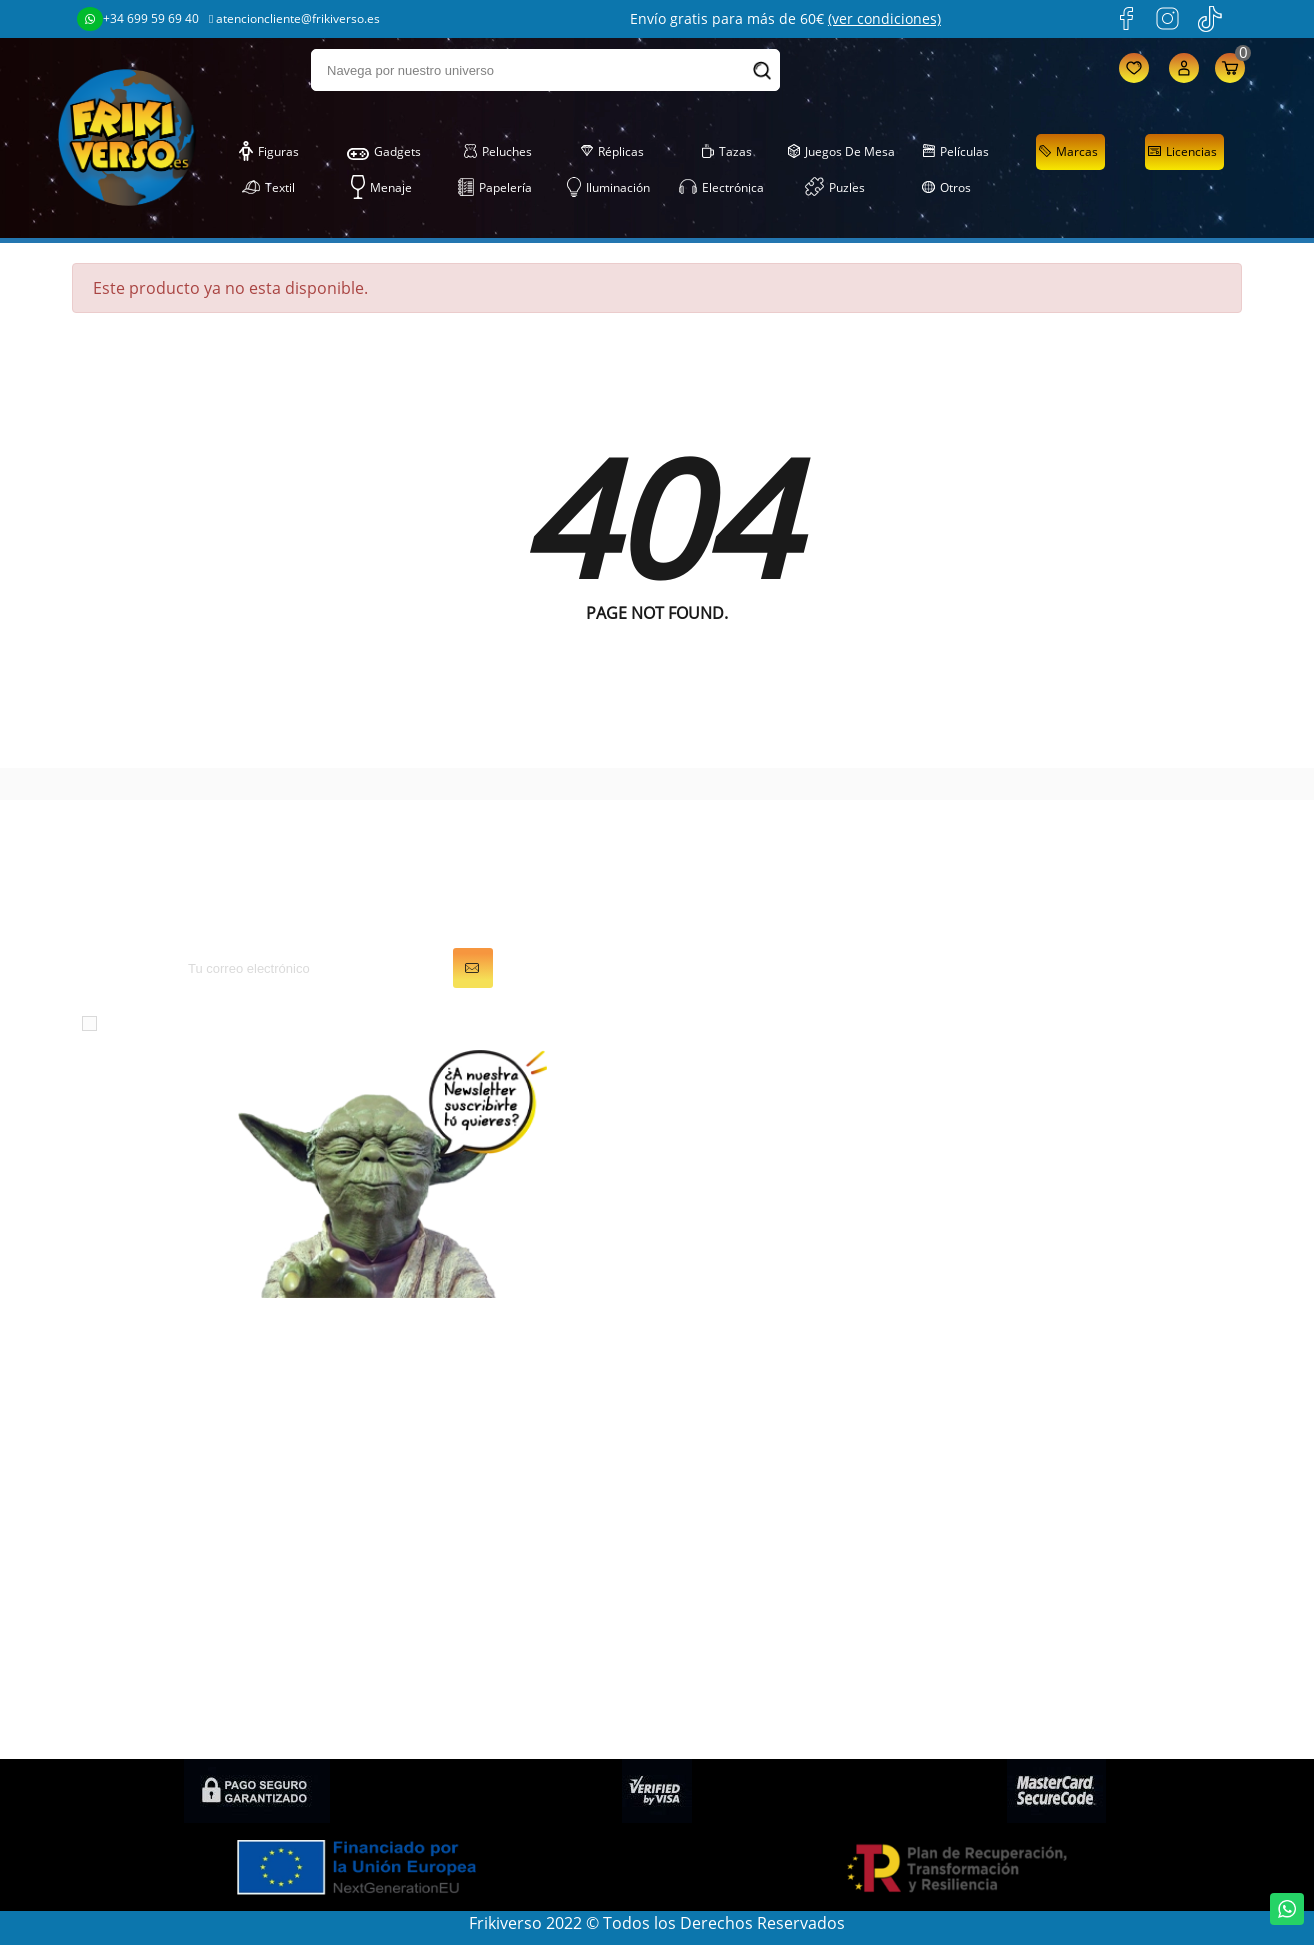  What do you see at coordinates (267, 1022) in the screenshot?
I see `condiciones generales` at bounding box center [267, 1022].